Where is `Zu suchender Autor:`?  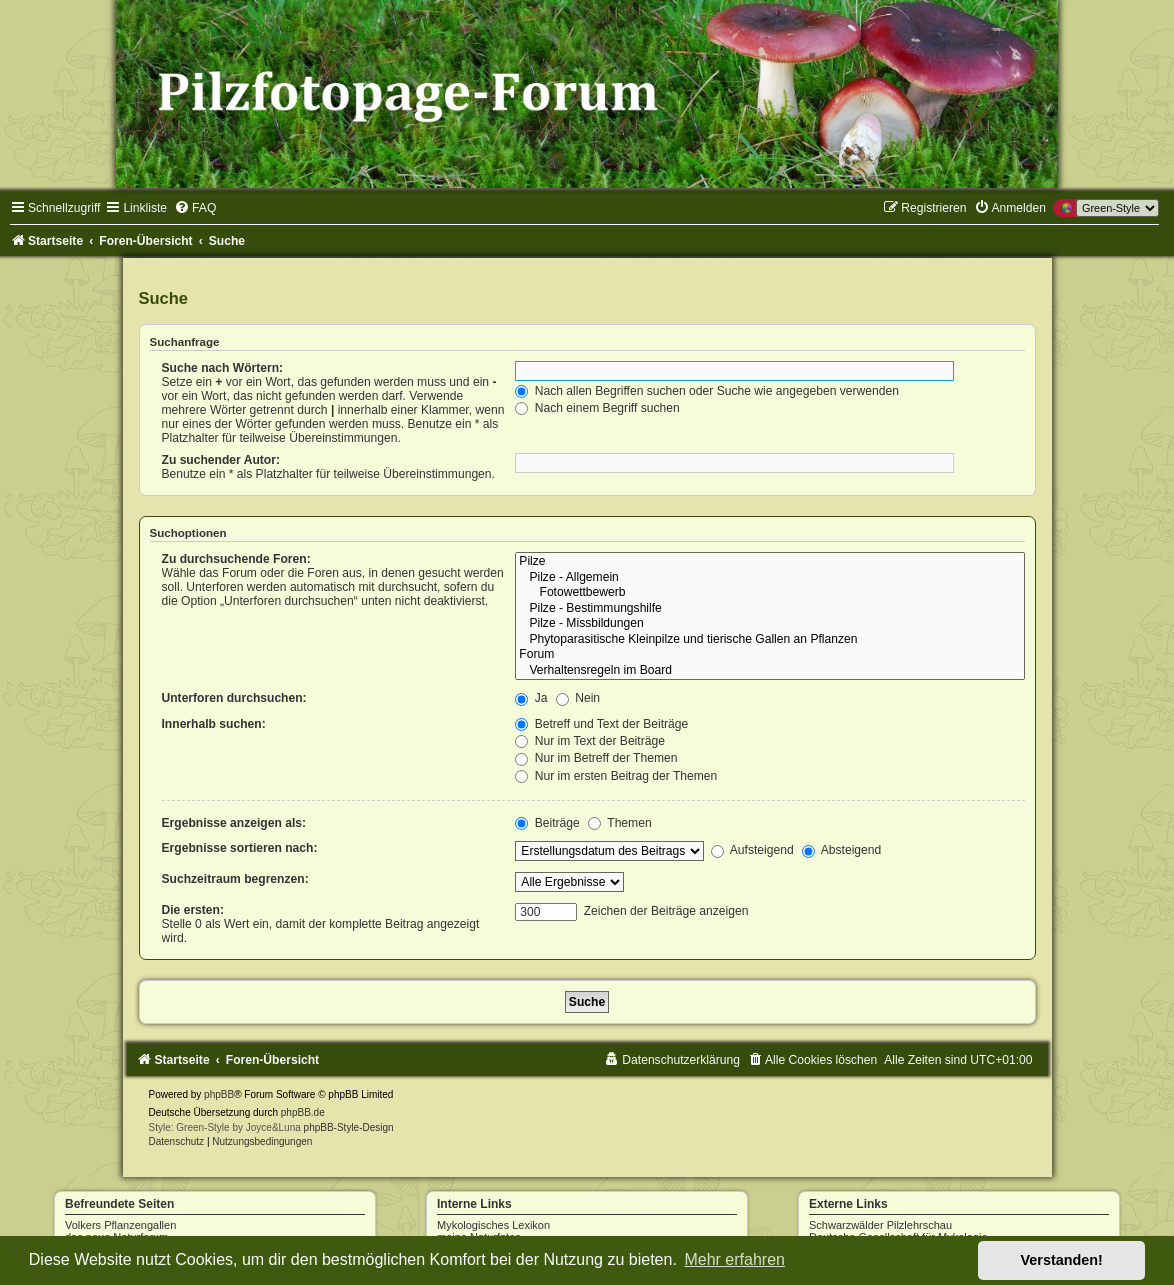 Zu suchender Autor: is located at coordinates (221, 460).